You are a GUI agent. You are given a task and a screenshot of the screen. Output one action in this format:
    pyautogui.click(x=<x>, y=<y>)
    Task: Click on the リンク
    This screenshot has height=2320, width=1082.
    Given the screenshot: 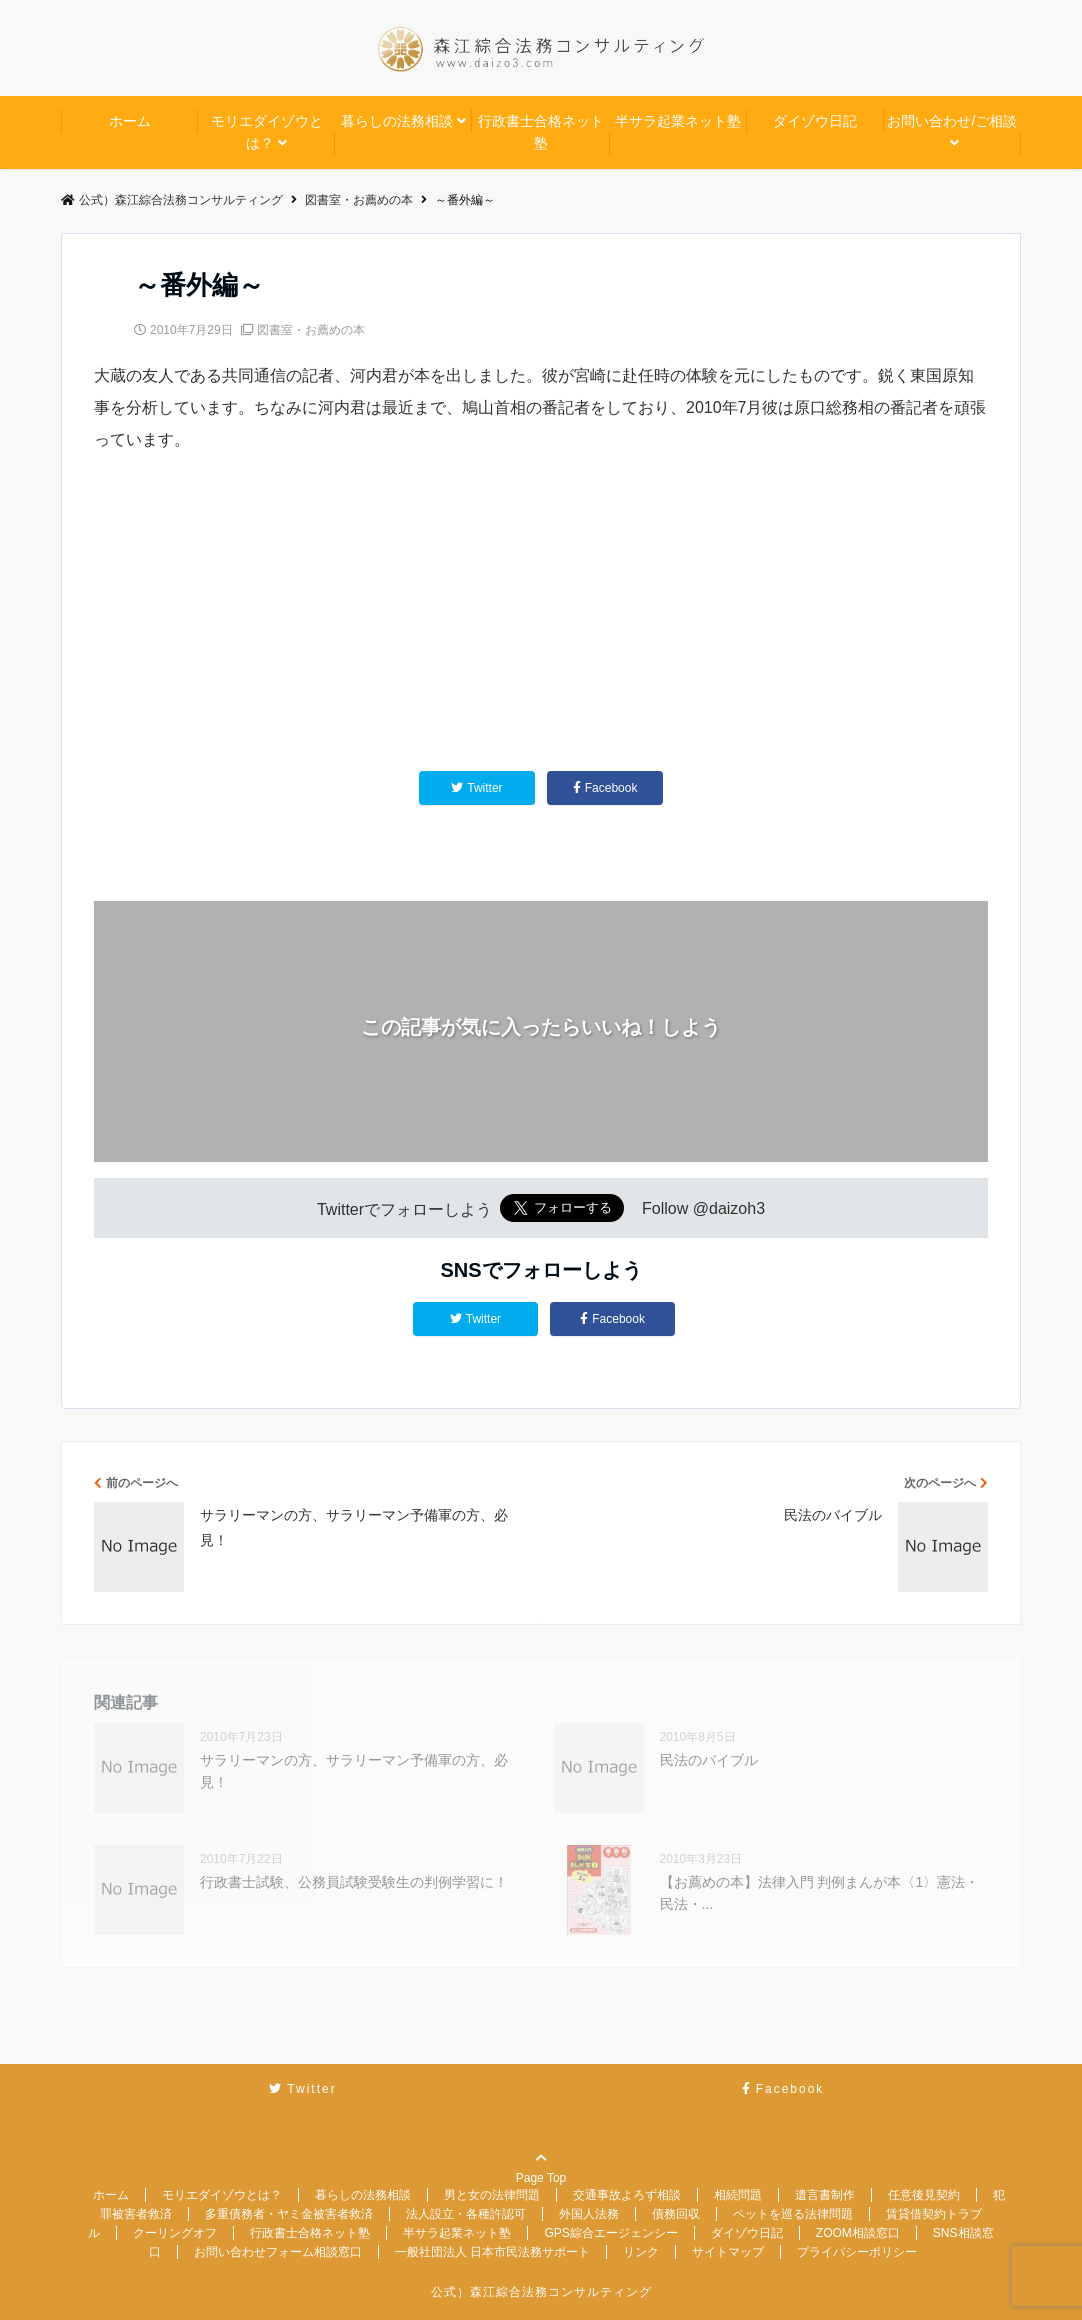 What is the action you would take?
    pyautogui.click(x=641, y=2252)
    